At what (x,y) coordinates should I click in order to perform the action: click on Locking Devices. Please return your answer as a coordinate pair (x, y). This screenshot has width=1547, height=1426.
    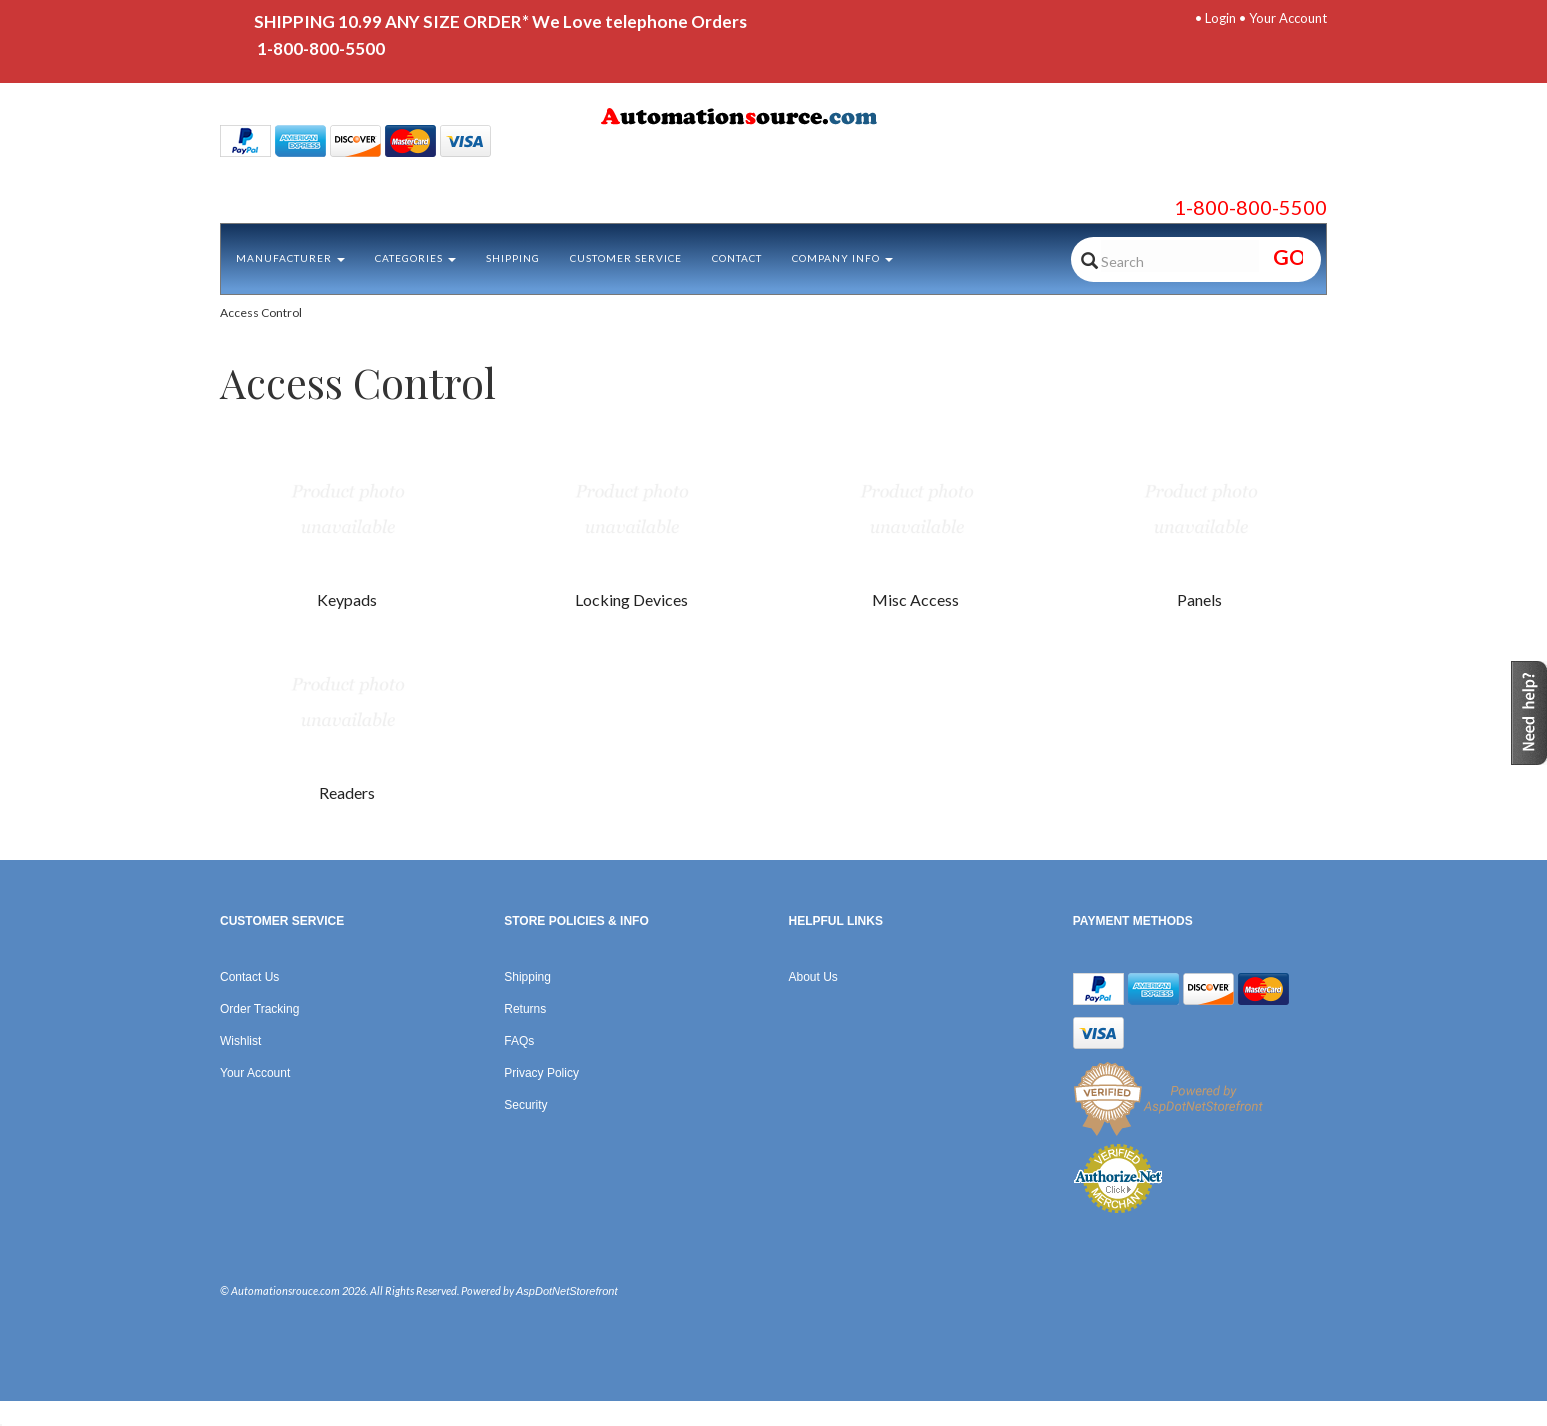
    Looking at the image, I should click on (631, 599).